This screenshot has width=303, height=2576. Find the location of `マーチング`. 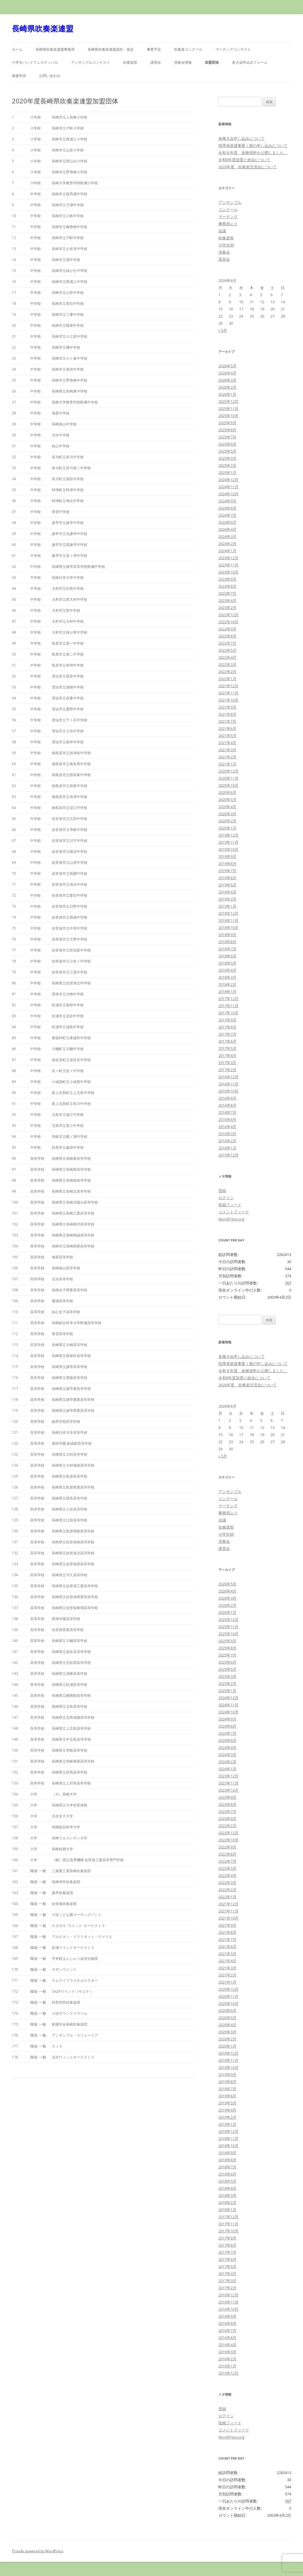

マーチング is located at coordinates (228, 216).